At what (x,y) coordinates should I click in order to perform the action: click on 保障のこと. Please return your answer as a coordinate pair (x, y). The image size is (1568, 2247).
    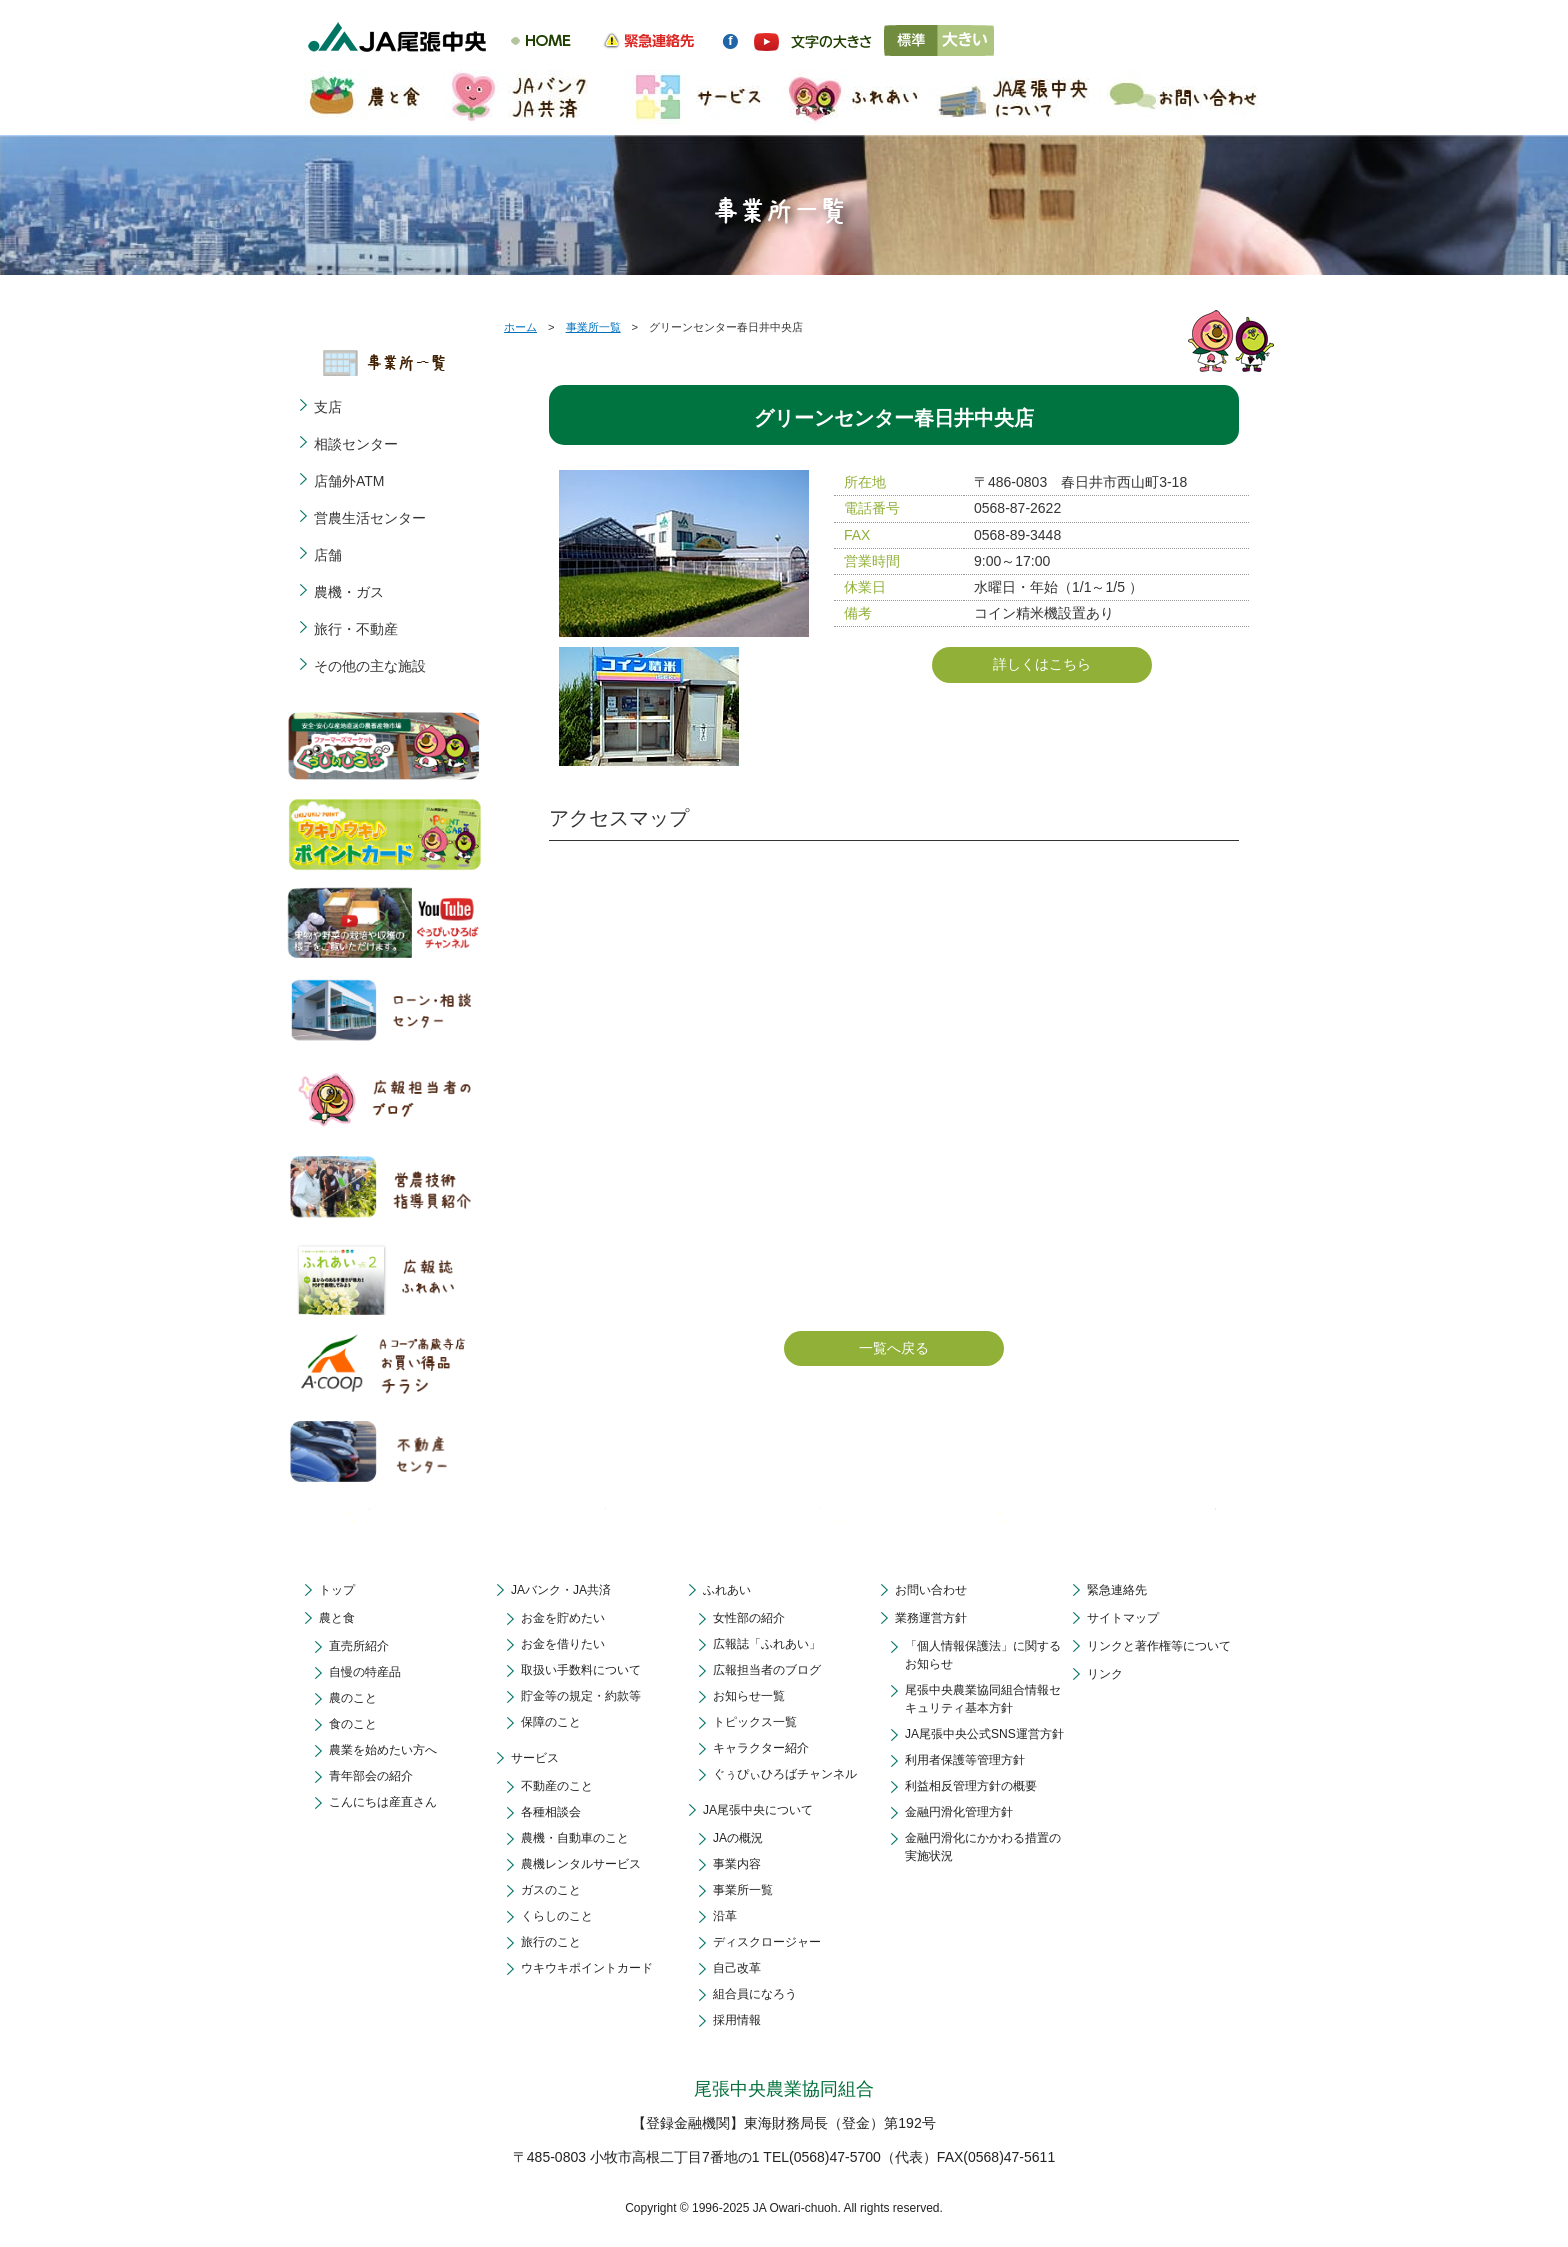
    Looking at the image, I should click on (551, 1722).